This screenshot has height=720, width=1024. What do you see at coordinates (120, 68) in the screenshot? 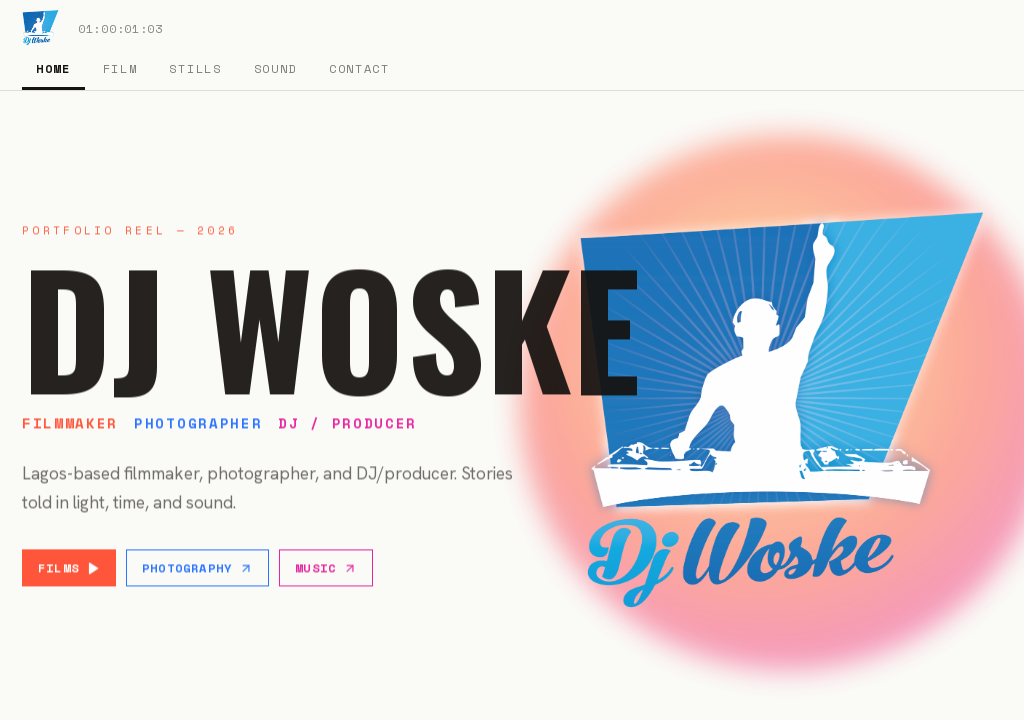
I see `Film` at bounding box center [120, 68].